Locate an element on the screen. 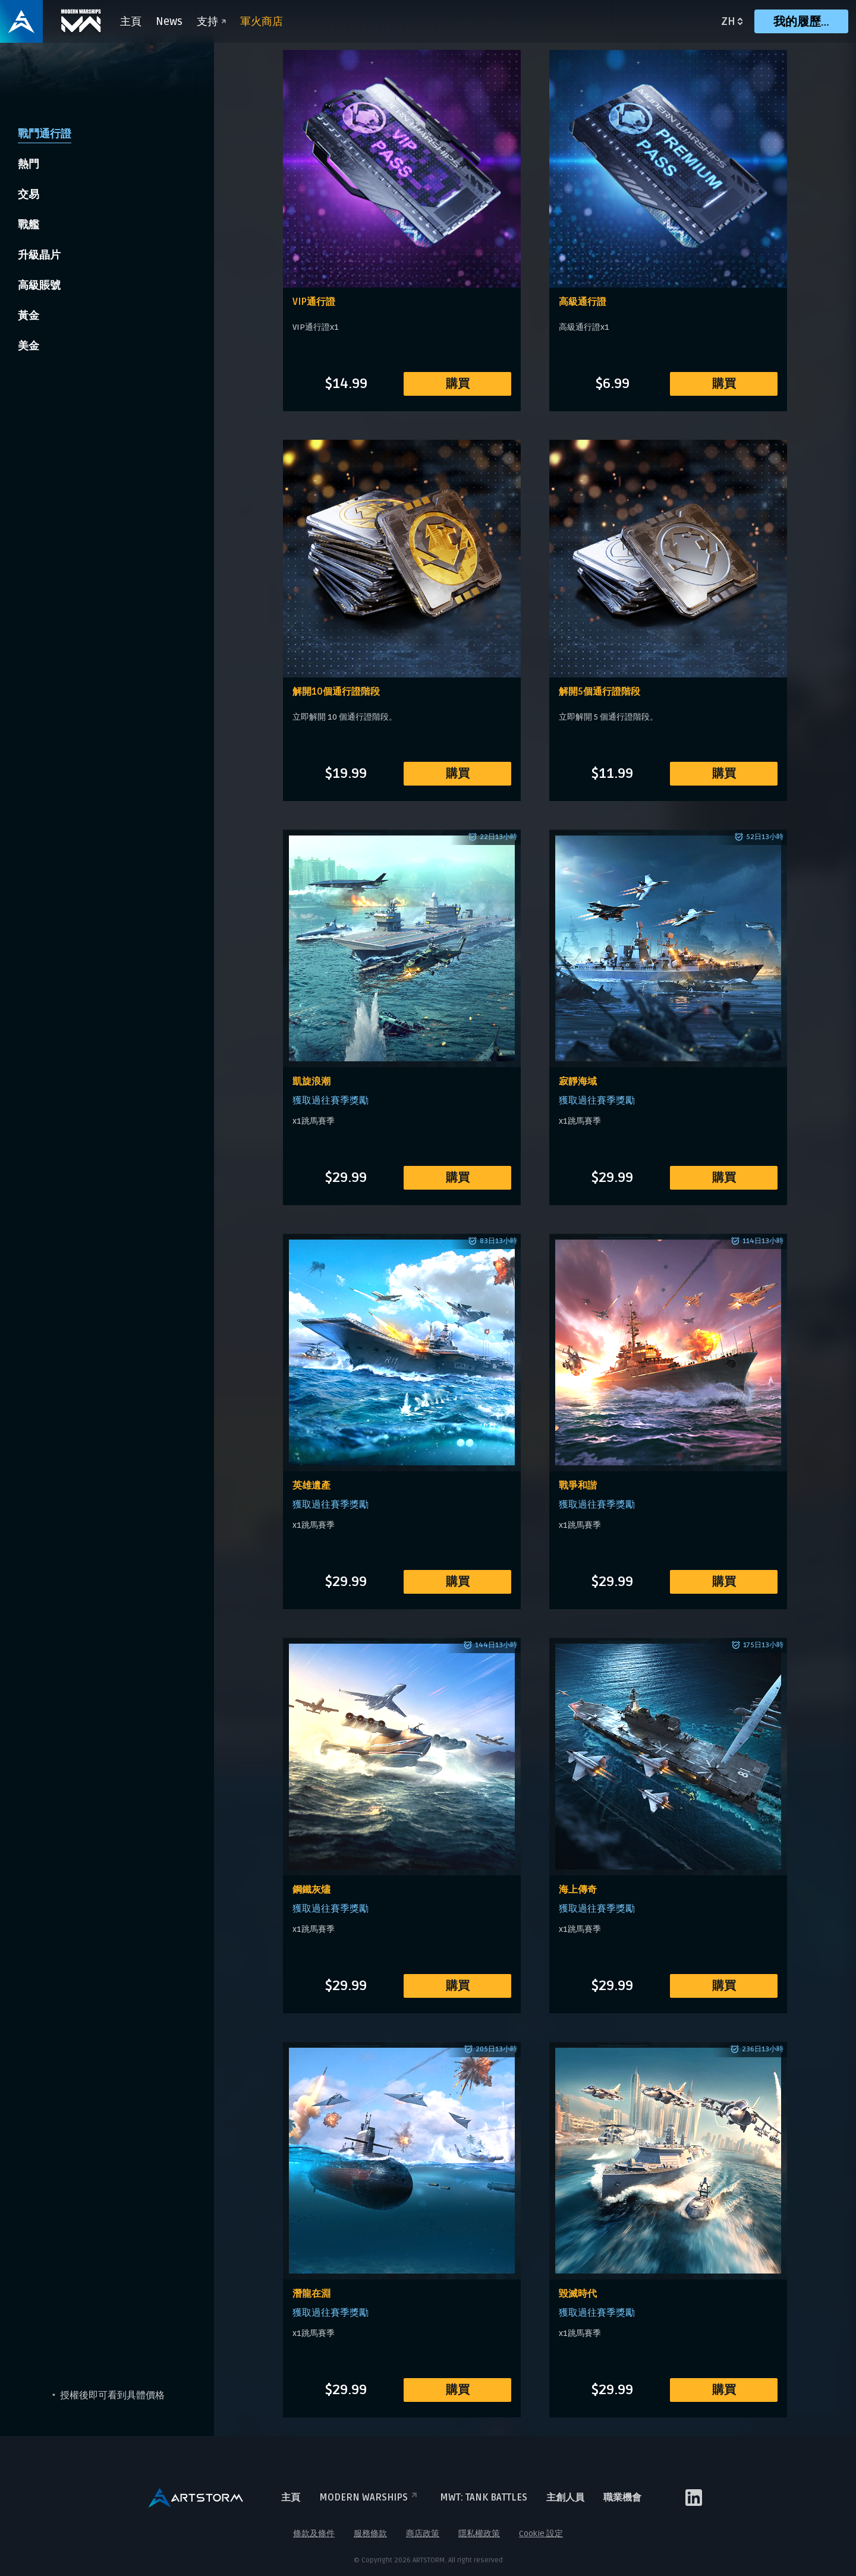 This screenshot has width=856, height=2576. 隱私權政策 is located at coordinates (479, 2533).